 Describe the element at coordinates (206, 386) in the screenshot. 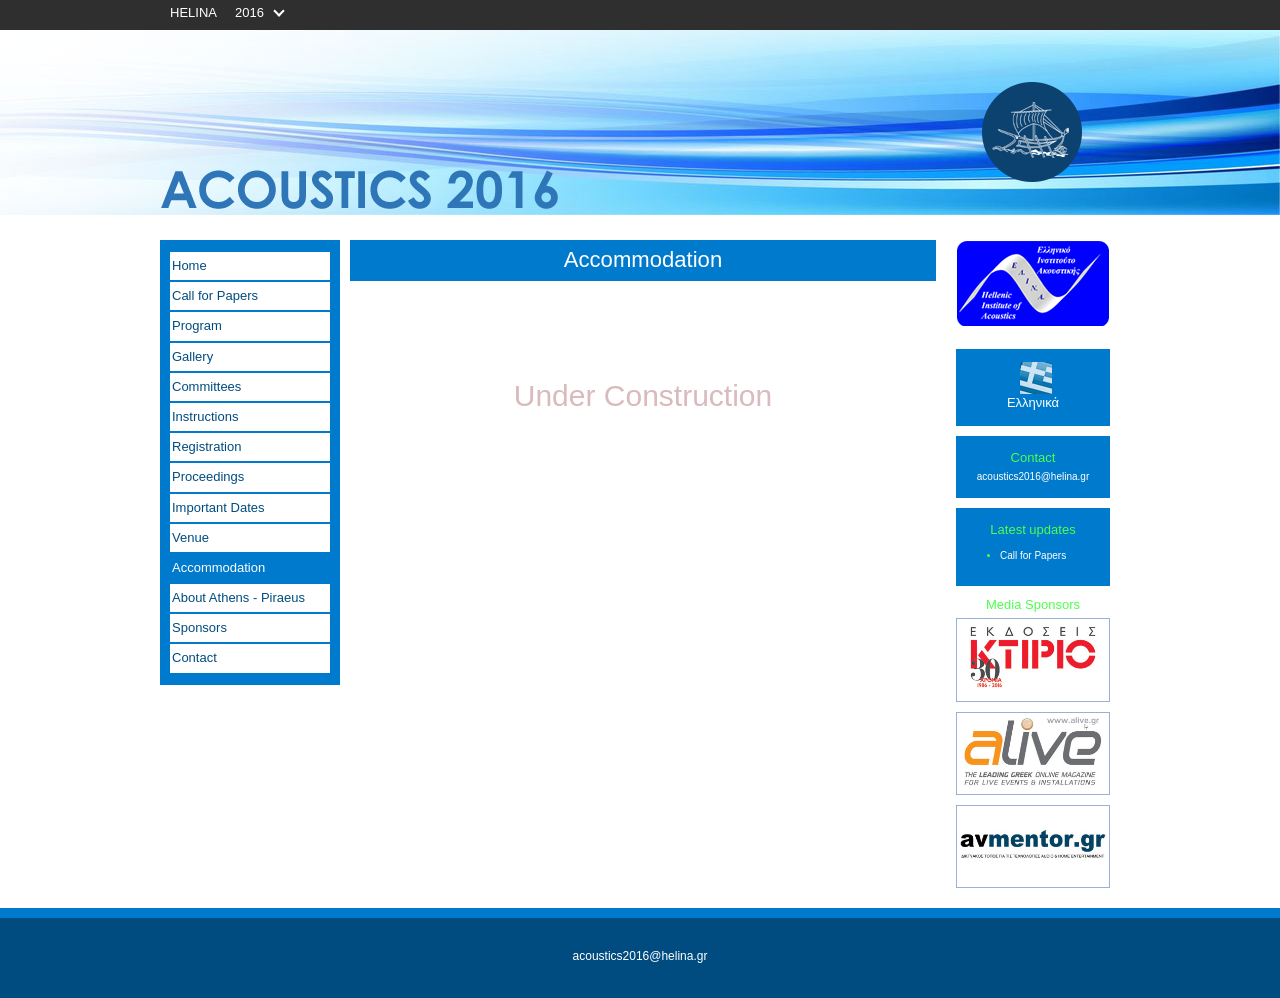

I see `Committees` at that location.